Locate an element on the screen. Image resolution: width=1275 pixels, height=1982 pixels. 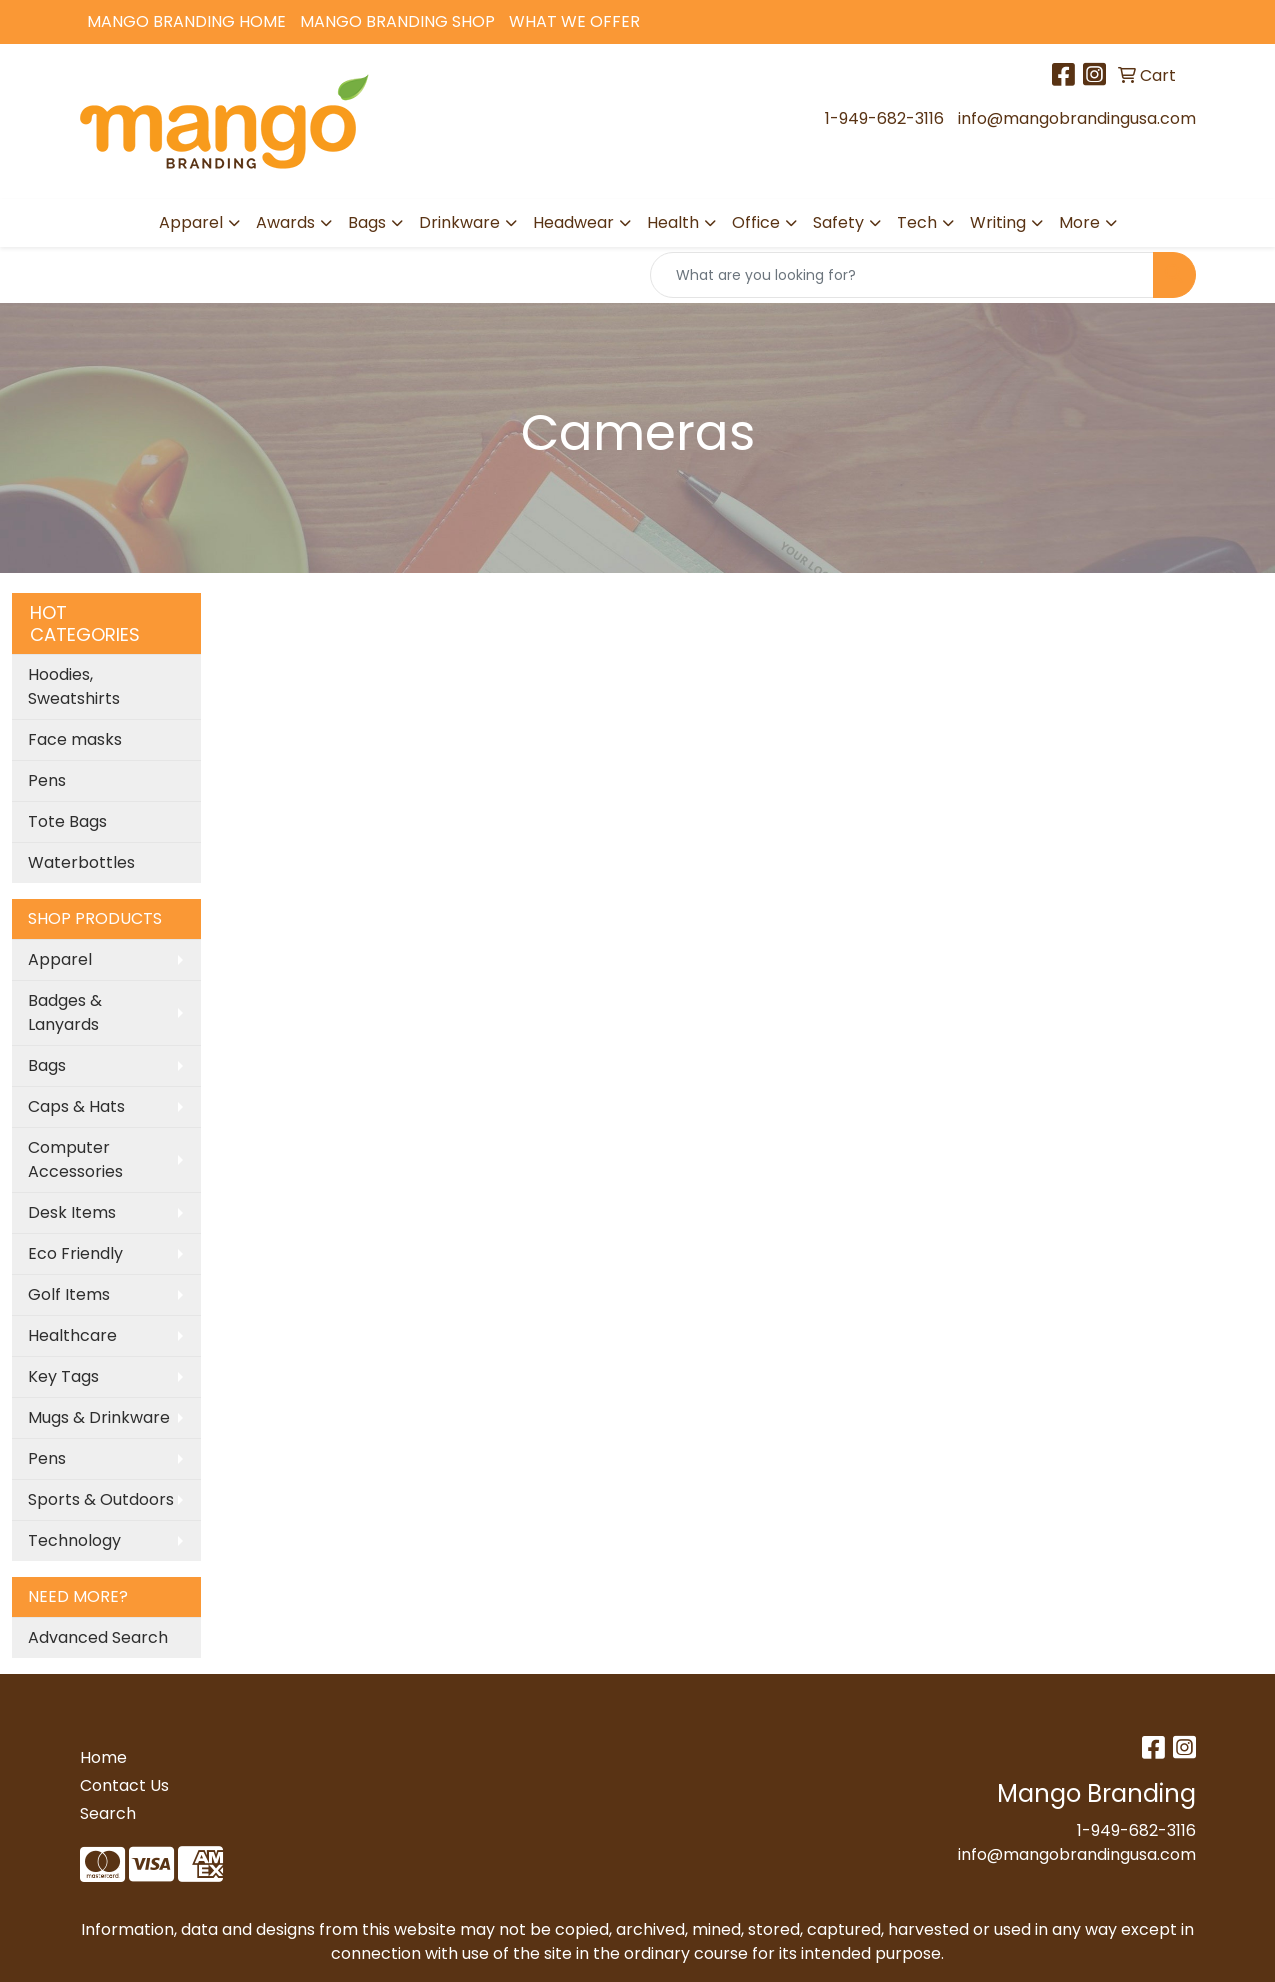
Eco Friendly is located at coordinates (75, 1253).